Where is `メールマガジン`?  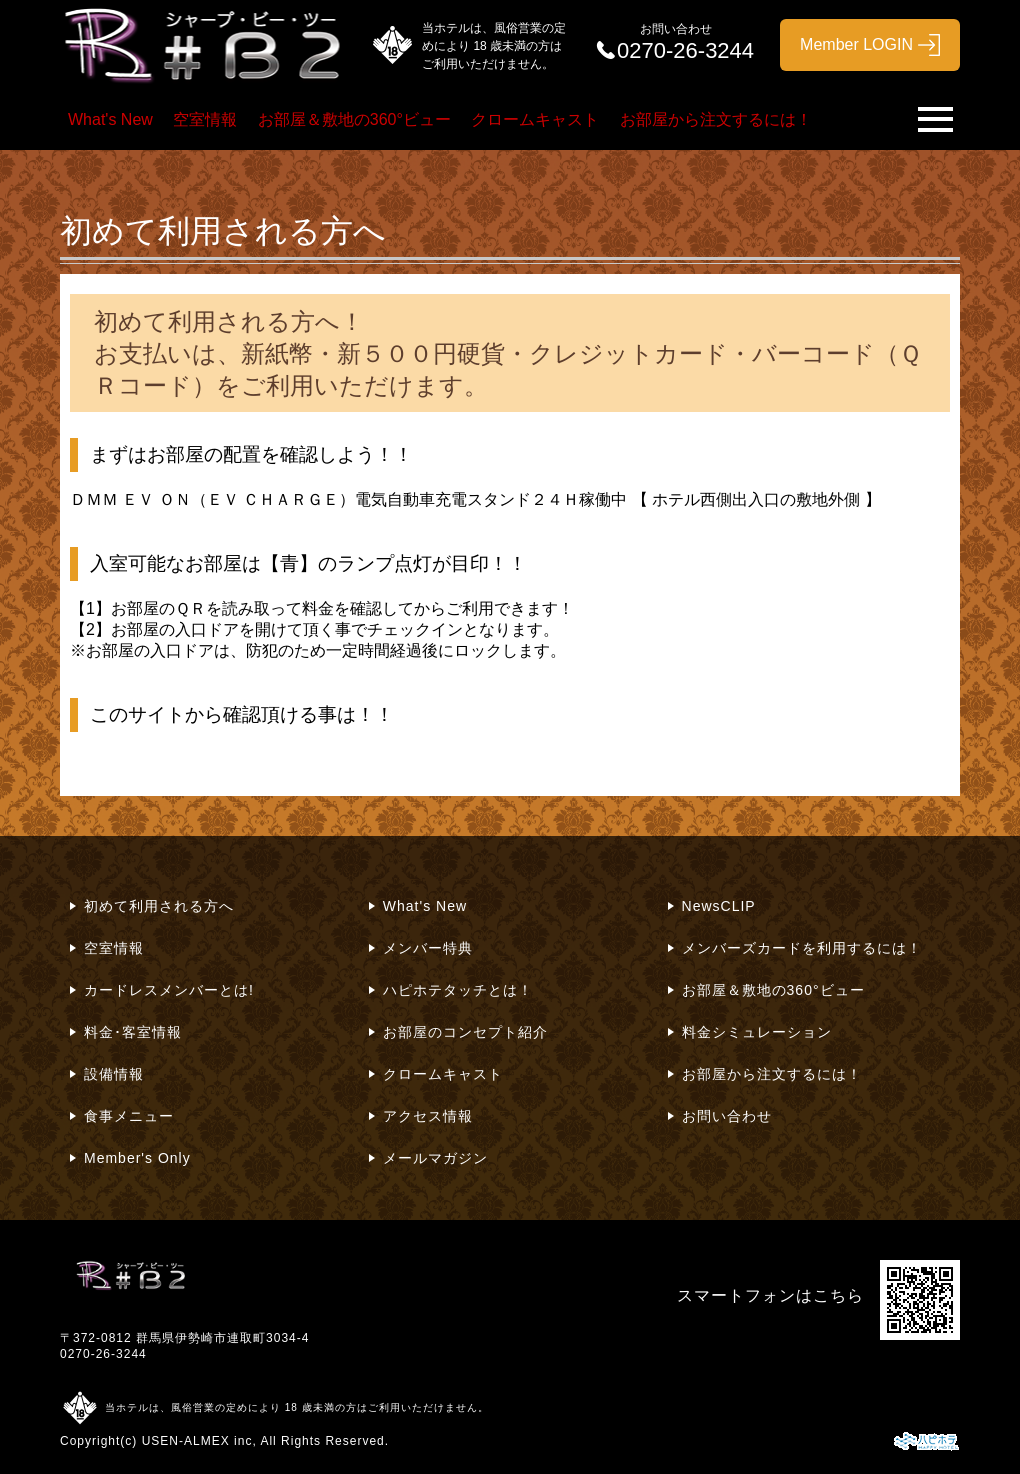 メールマガジン is located at coordinates (435, 1158).